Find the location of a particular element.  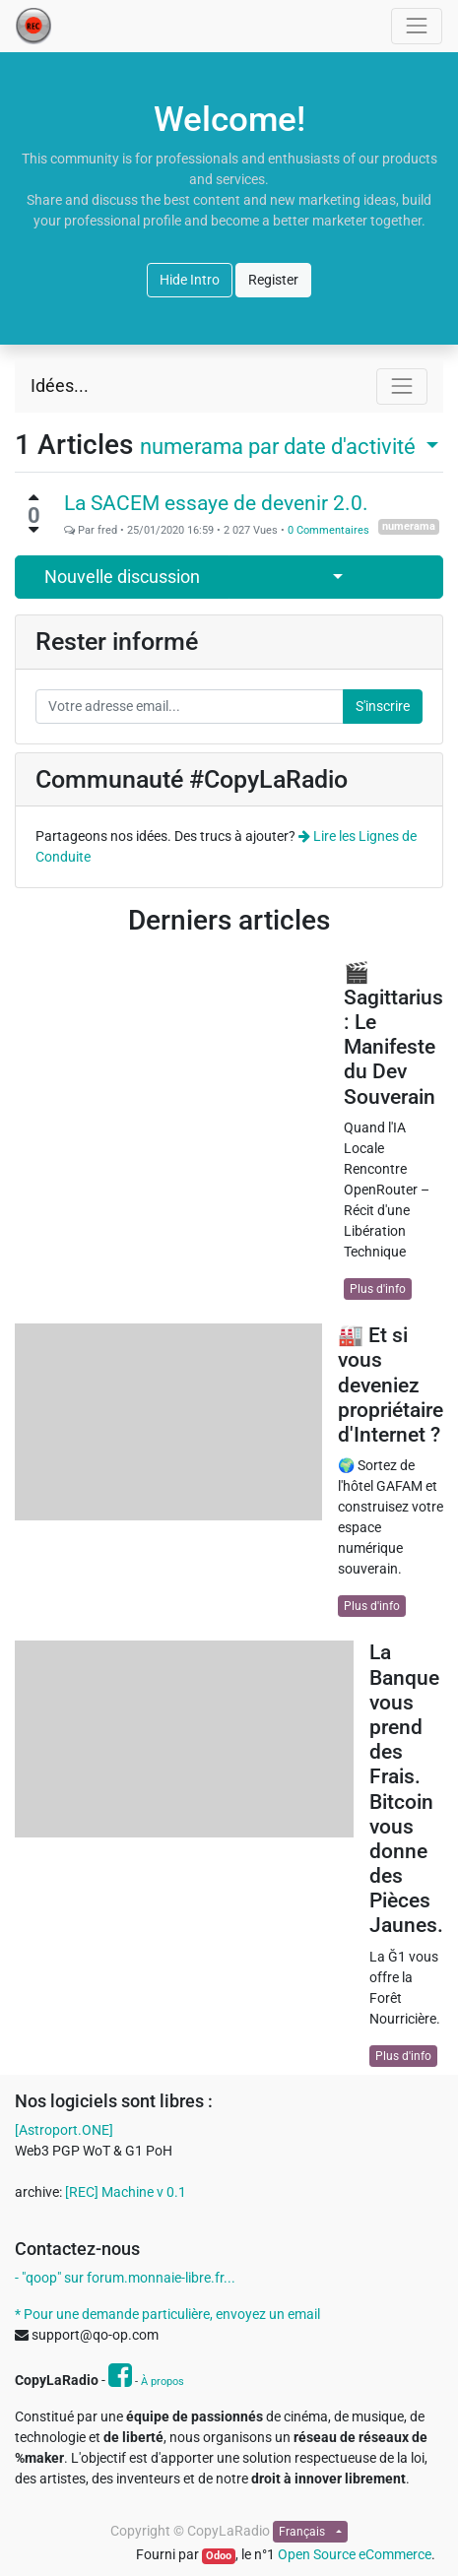

par date d'activité is located at coordinates (280, 446).